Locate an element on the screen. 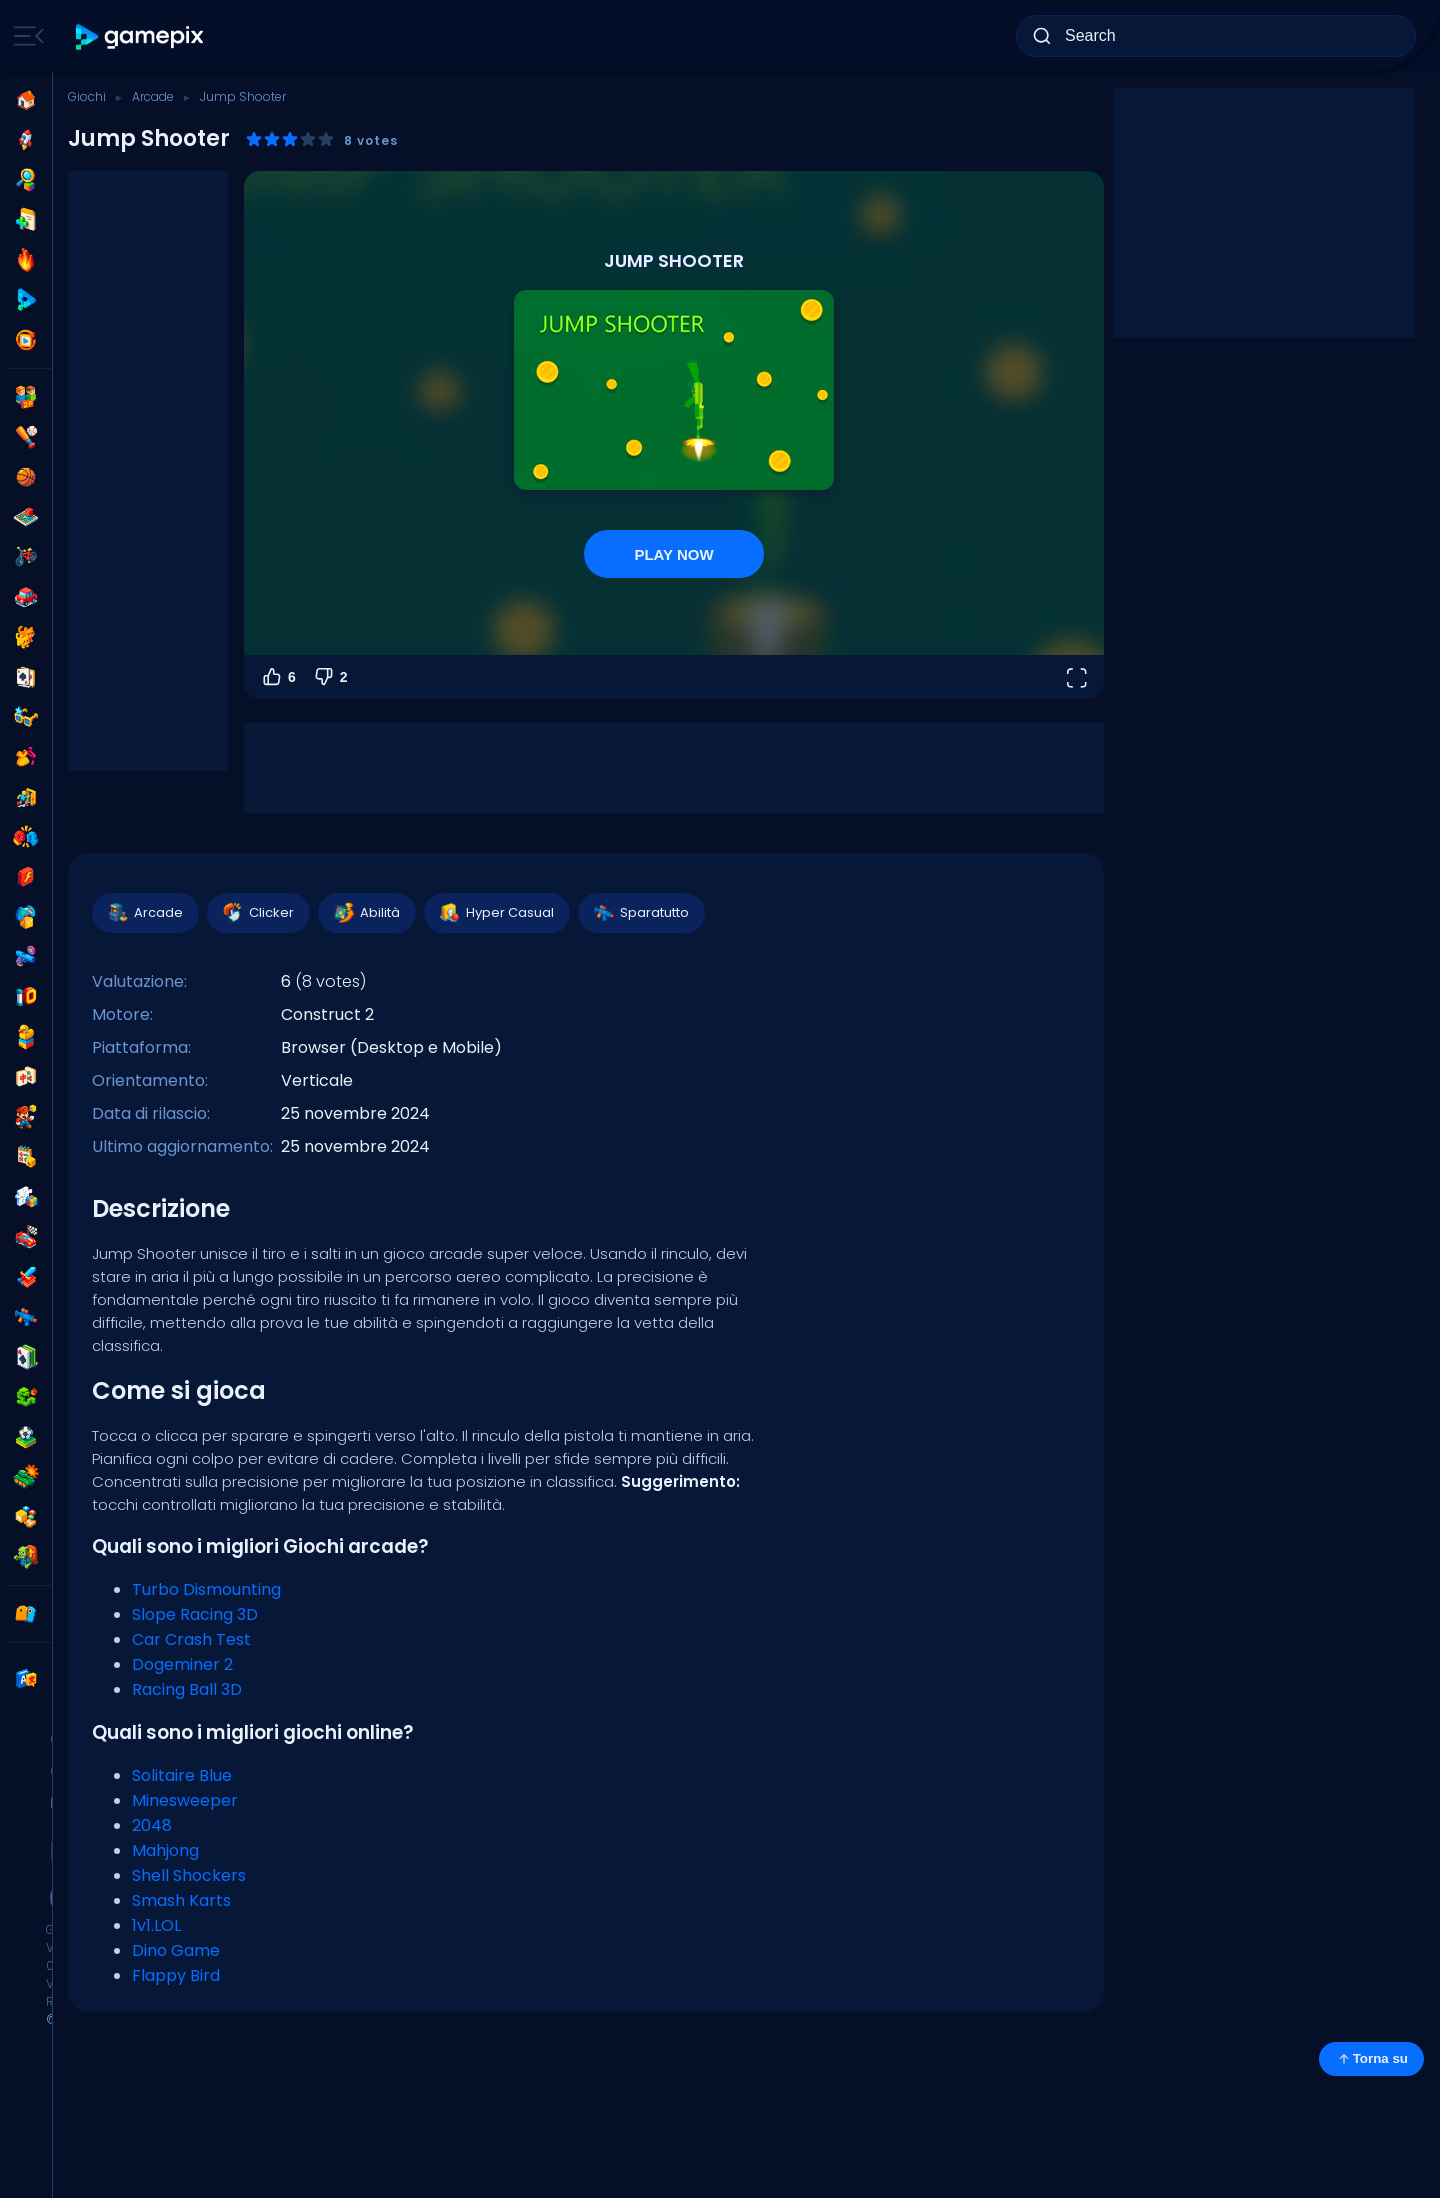 This screenshot has width=1440, height=2198. Abilità is located at coordinates (366, 913).